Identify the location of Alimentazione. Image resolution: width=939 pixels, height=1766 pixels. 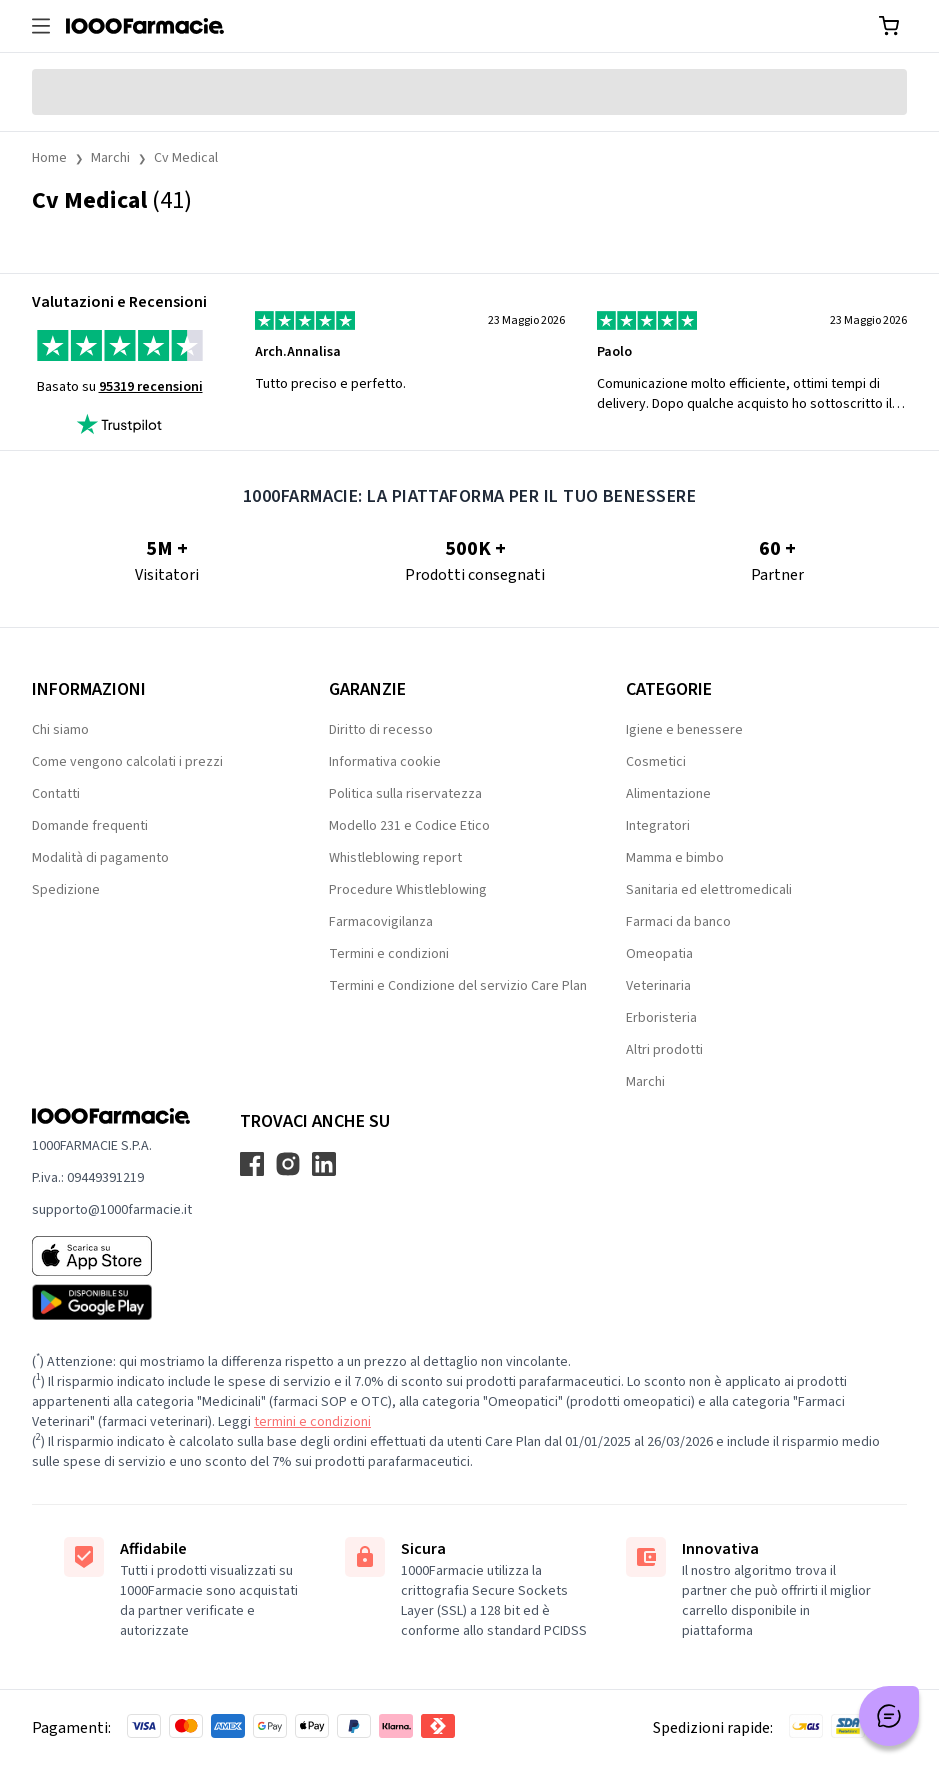
(668, 794).